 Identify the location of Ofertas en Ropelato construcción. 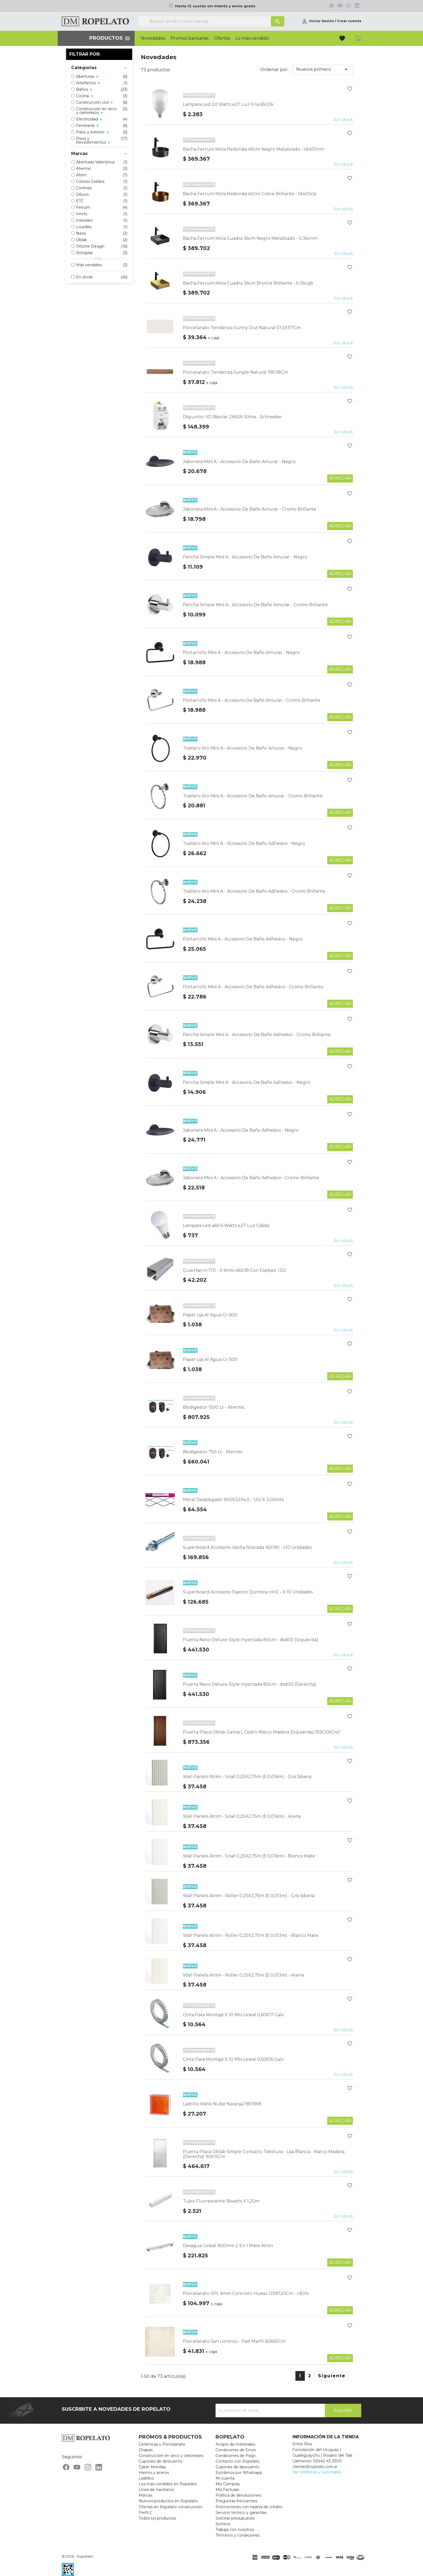
(170, 2506).